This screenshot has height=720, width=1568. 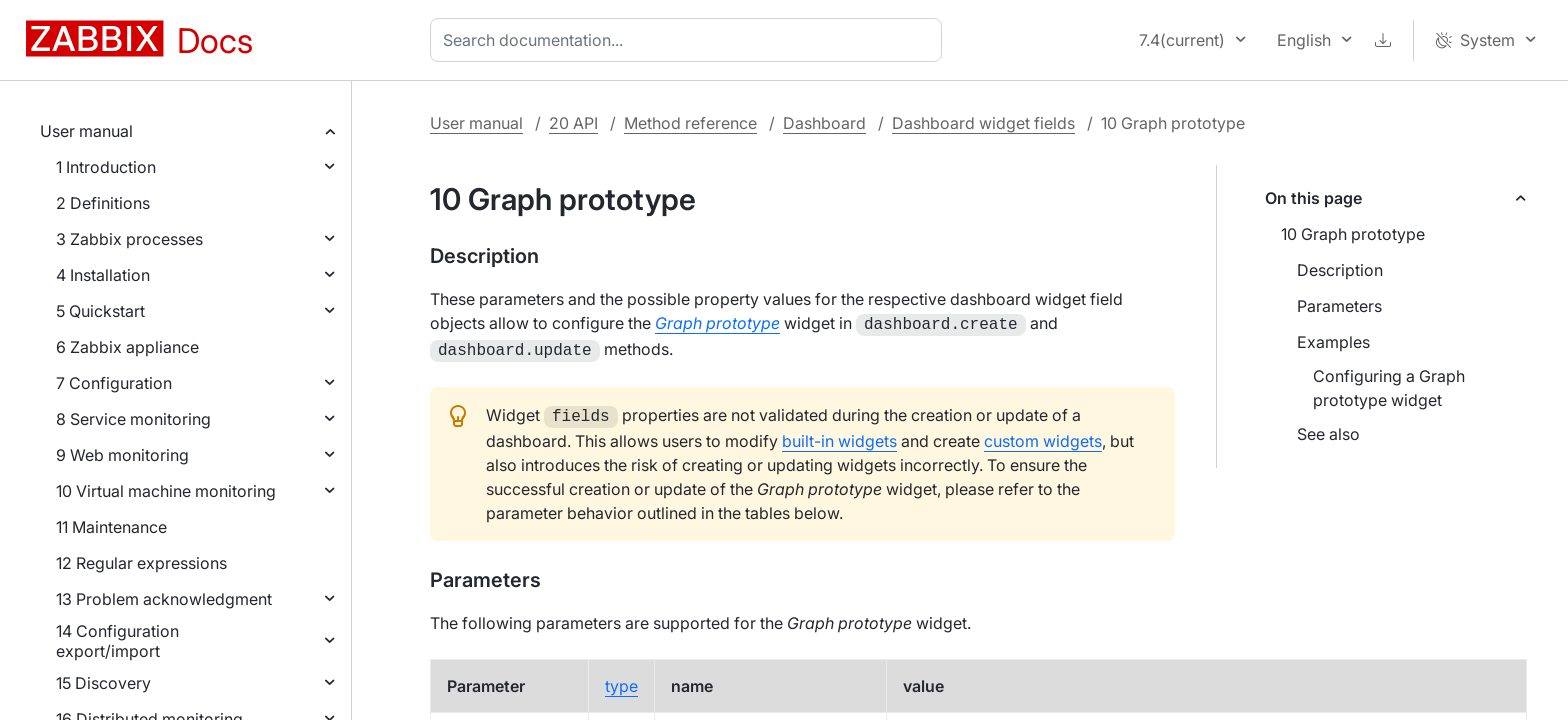 What do you see at coordinates (133, 419) in the screenshot?
I see `8 Service monitoring` at bounding box center [133, 419].